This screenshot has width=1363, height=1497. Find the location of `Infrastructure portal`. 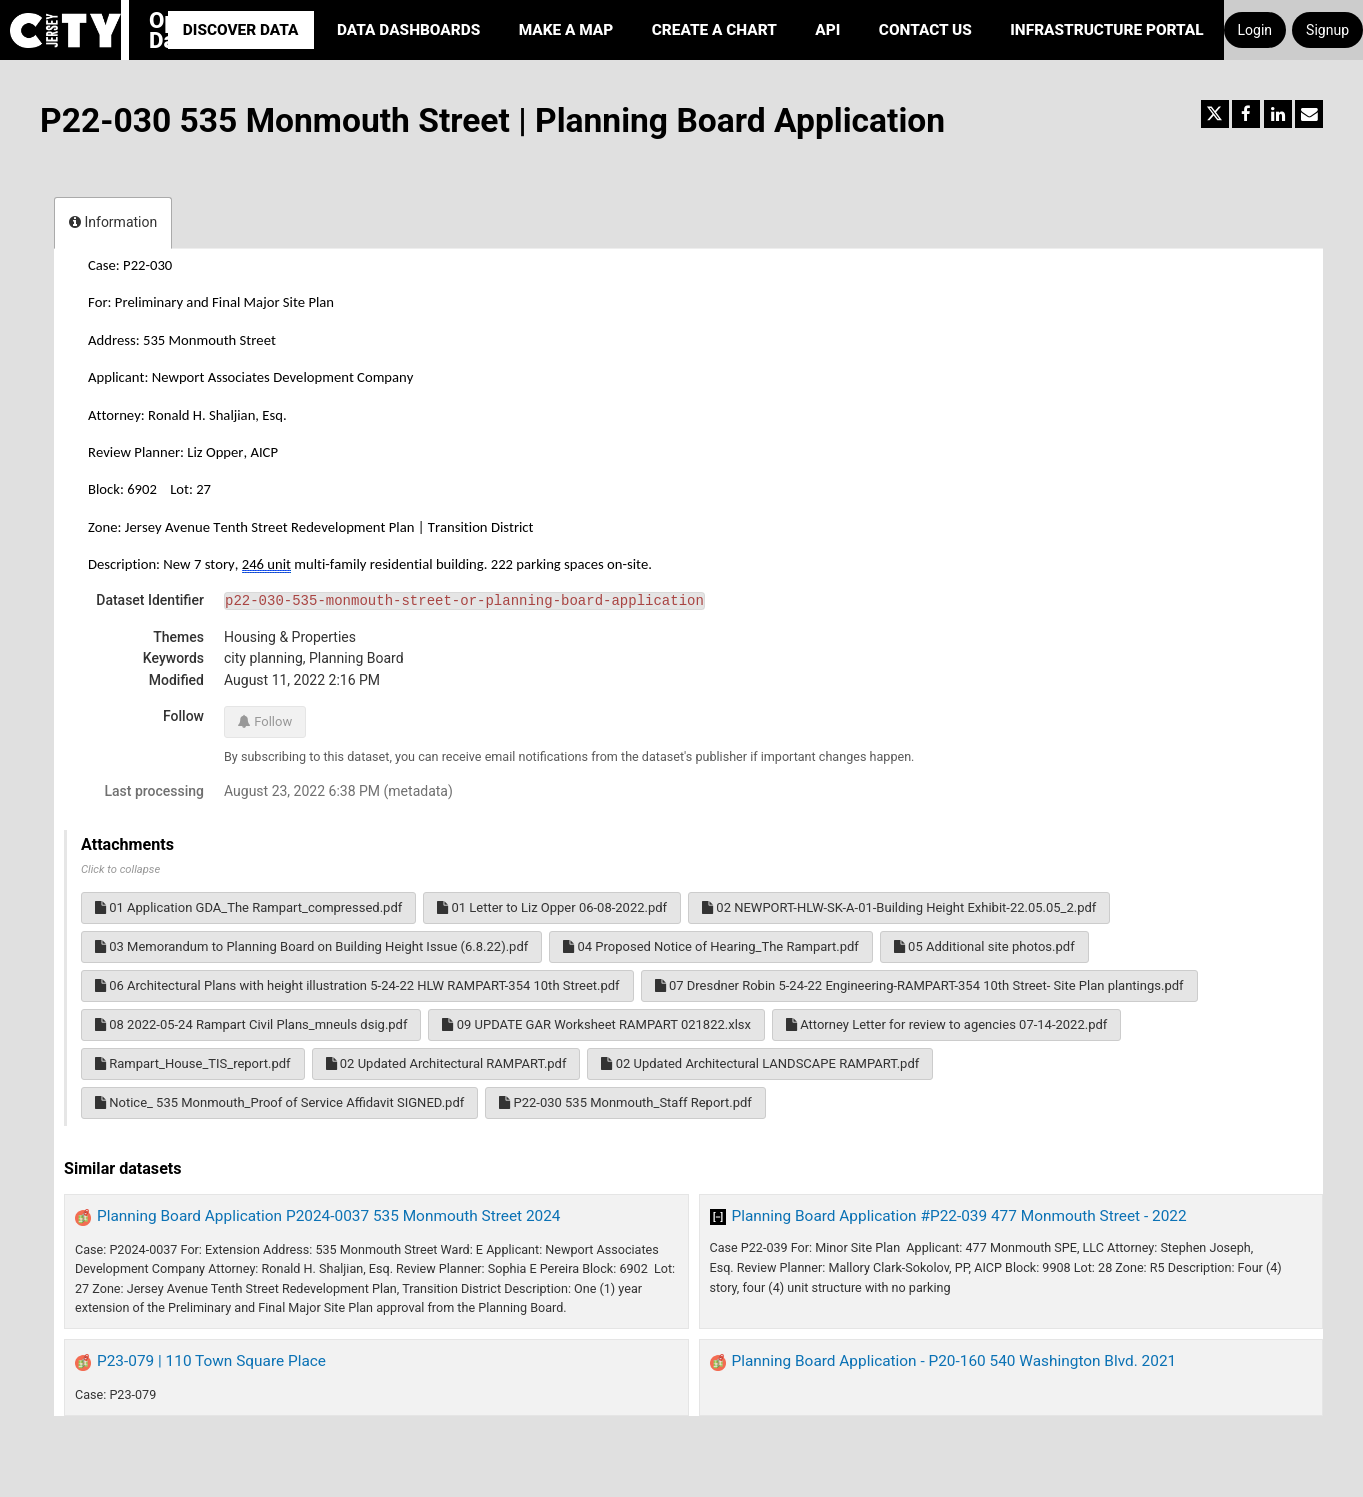

Infrastructure portal is located at coordinates (1106, 30).